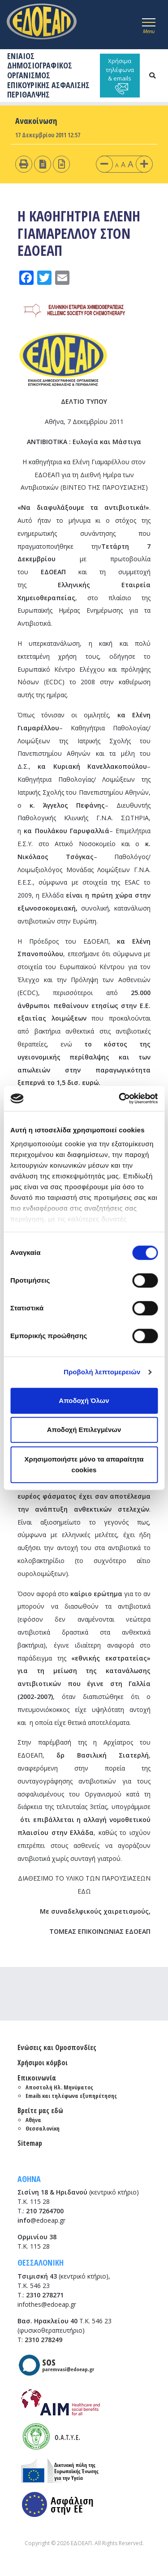 The height and width of the screenshot is (2576, 168). What do you see at coordinates (43, 2128) in the screenshot?
I see `Θεσσαλονίκη` at bounding box center [43, 2128].